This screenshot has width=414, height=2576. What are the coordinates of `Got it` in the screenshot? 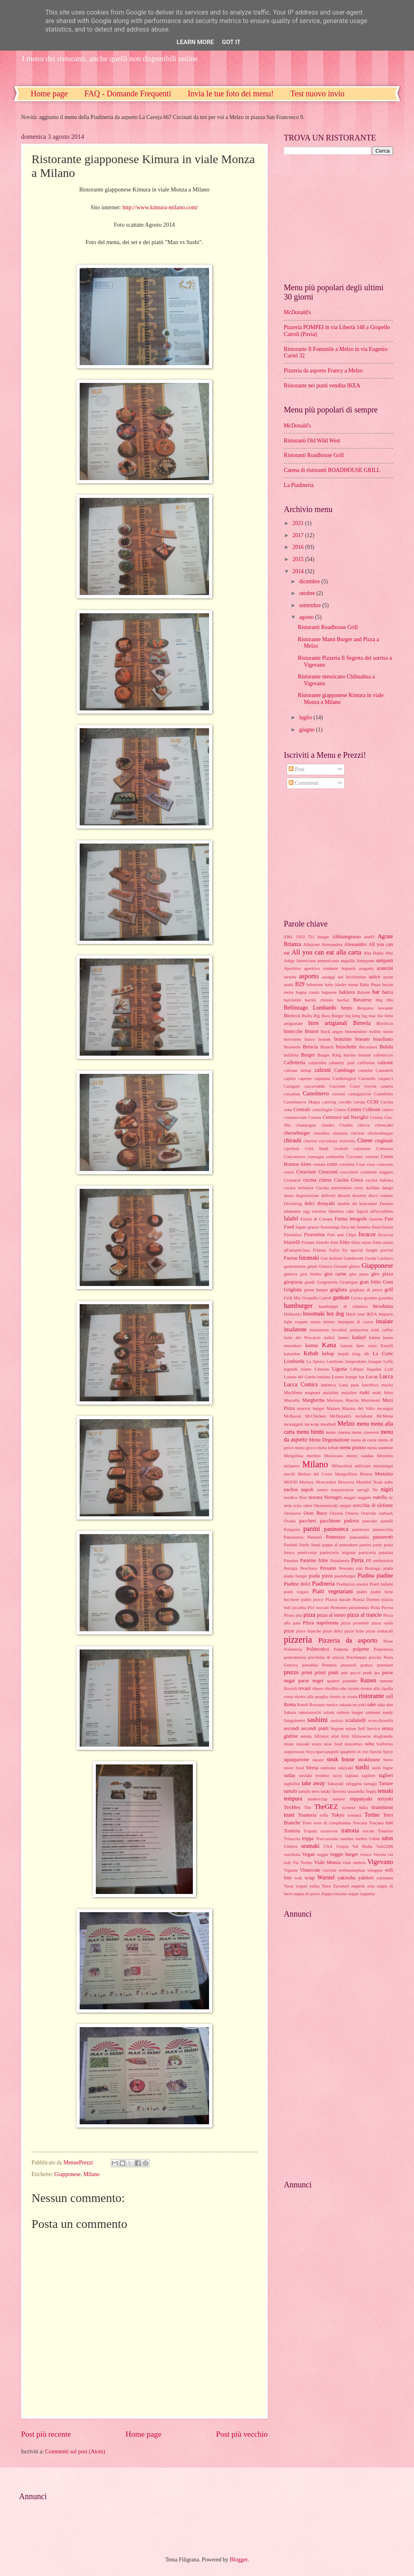 It's located at (231, 42).